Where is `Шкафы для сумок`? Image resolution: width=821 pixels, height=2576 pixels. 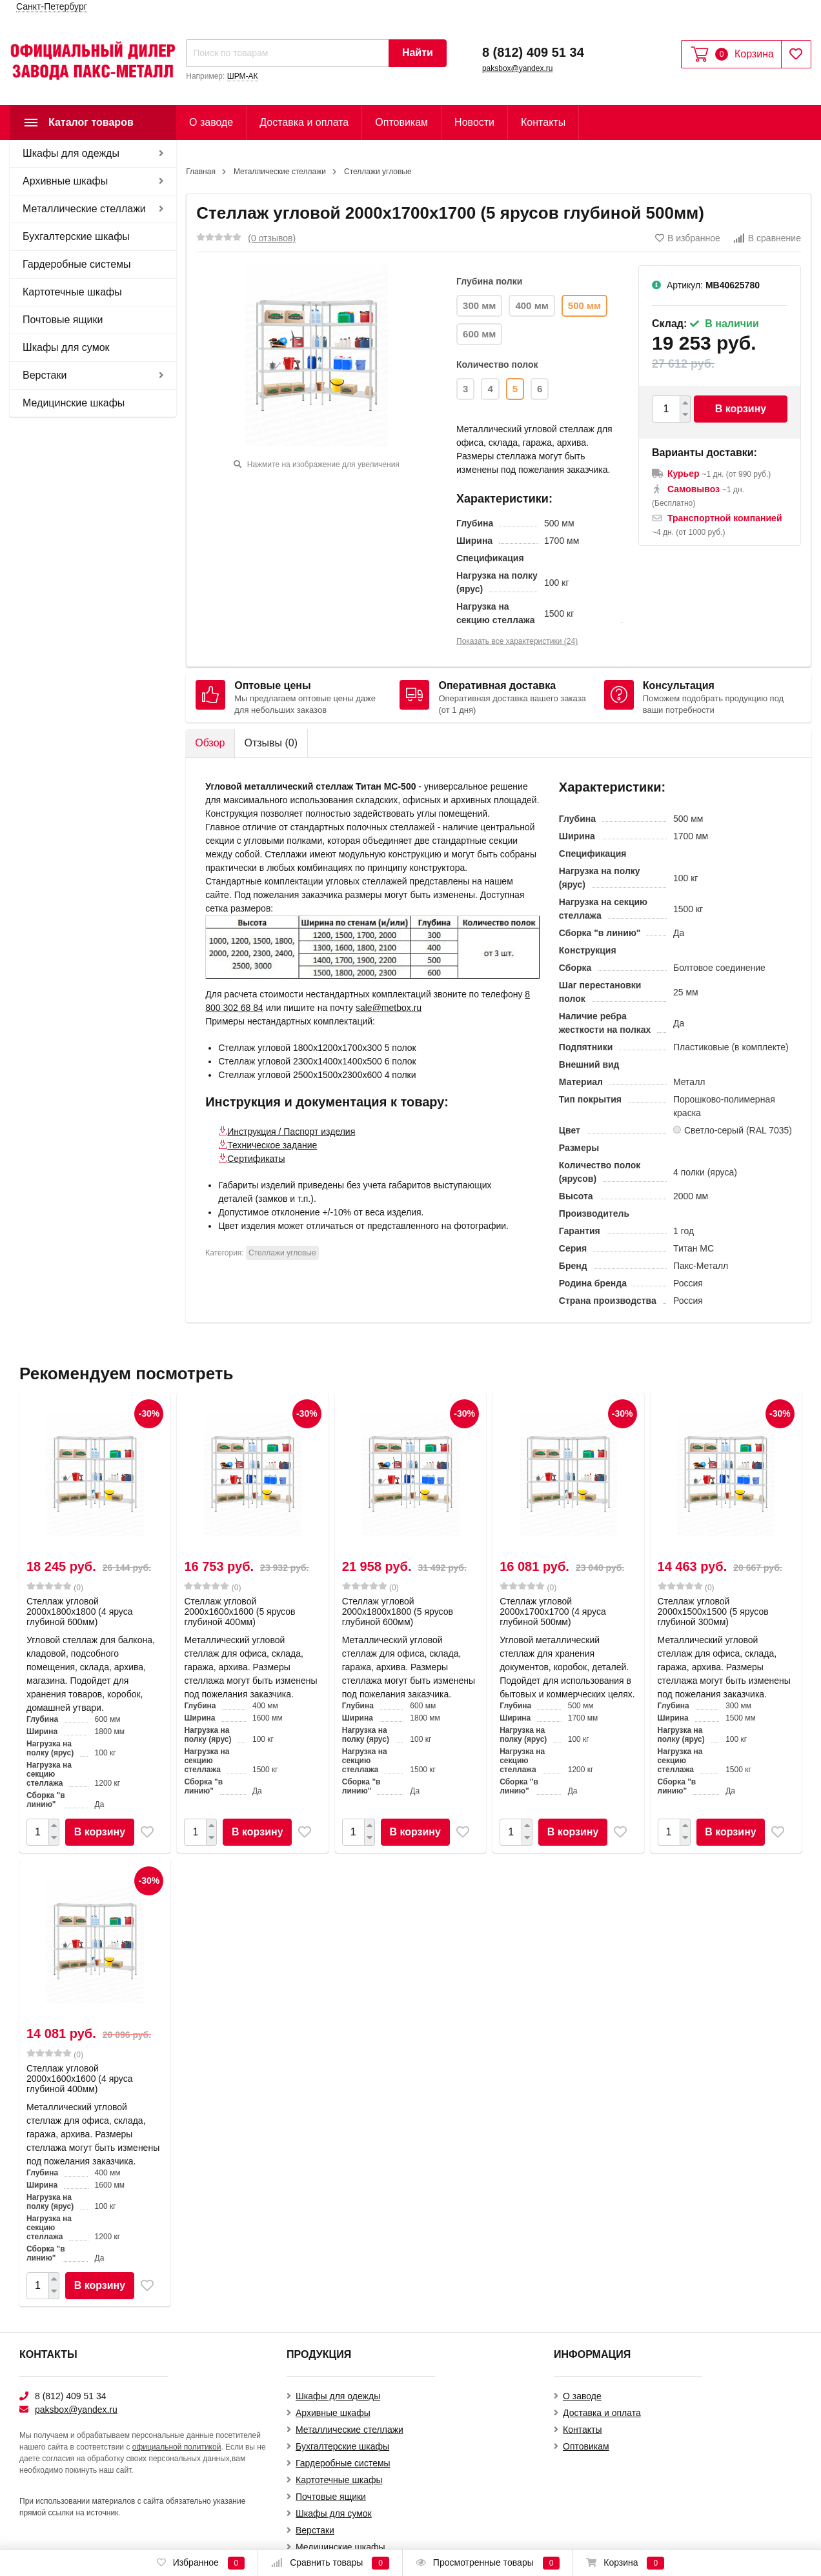
Шкафы для сумок is located at coordinates (66, 347).